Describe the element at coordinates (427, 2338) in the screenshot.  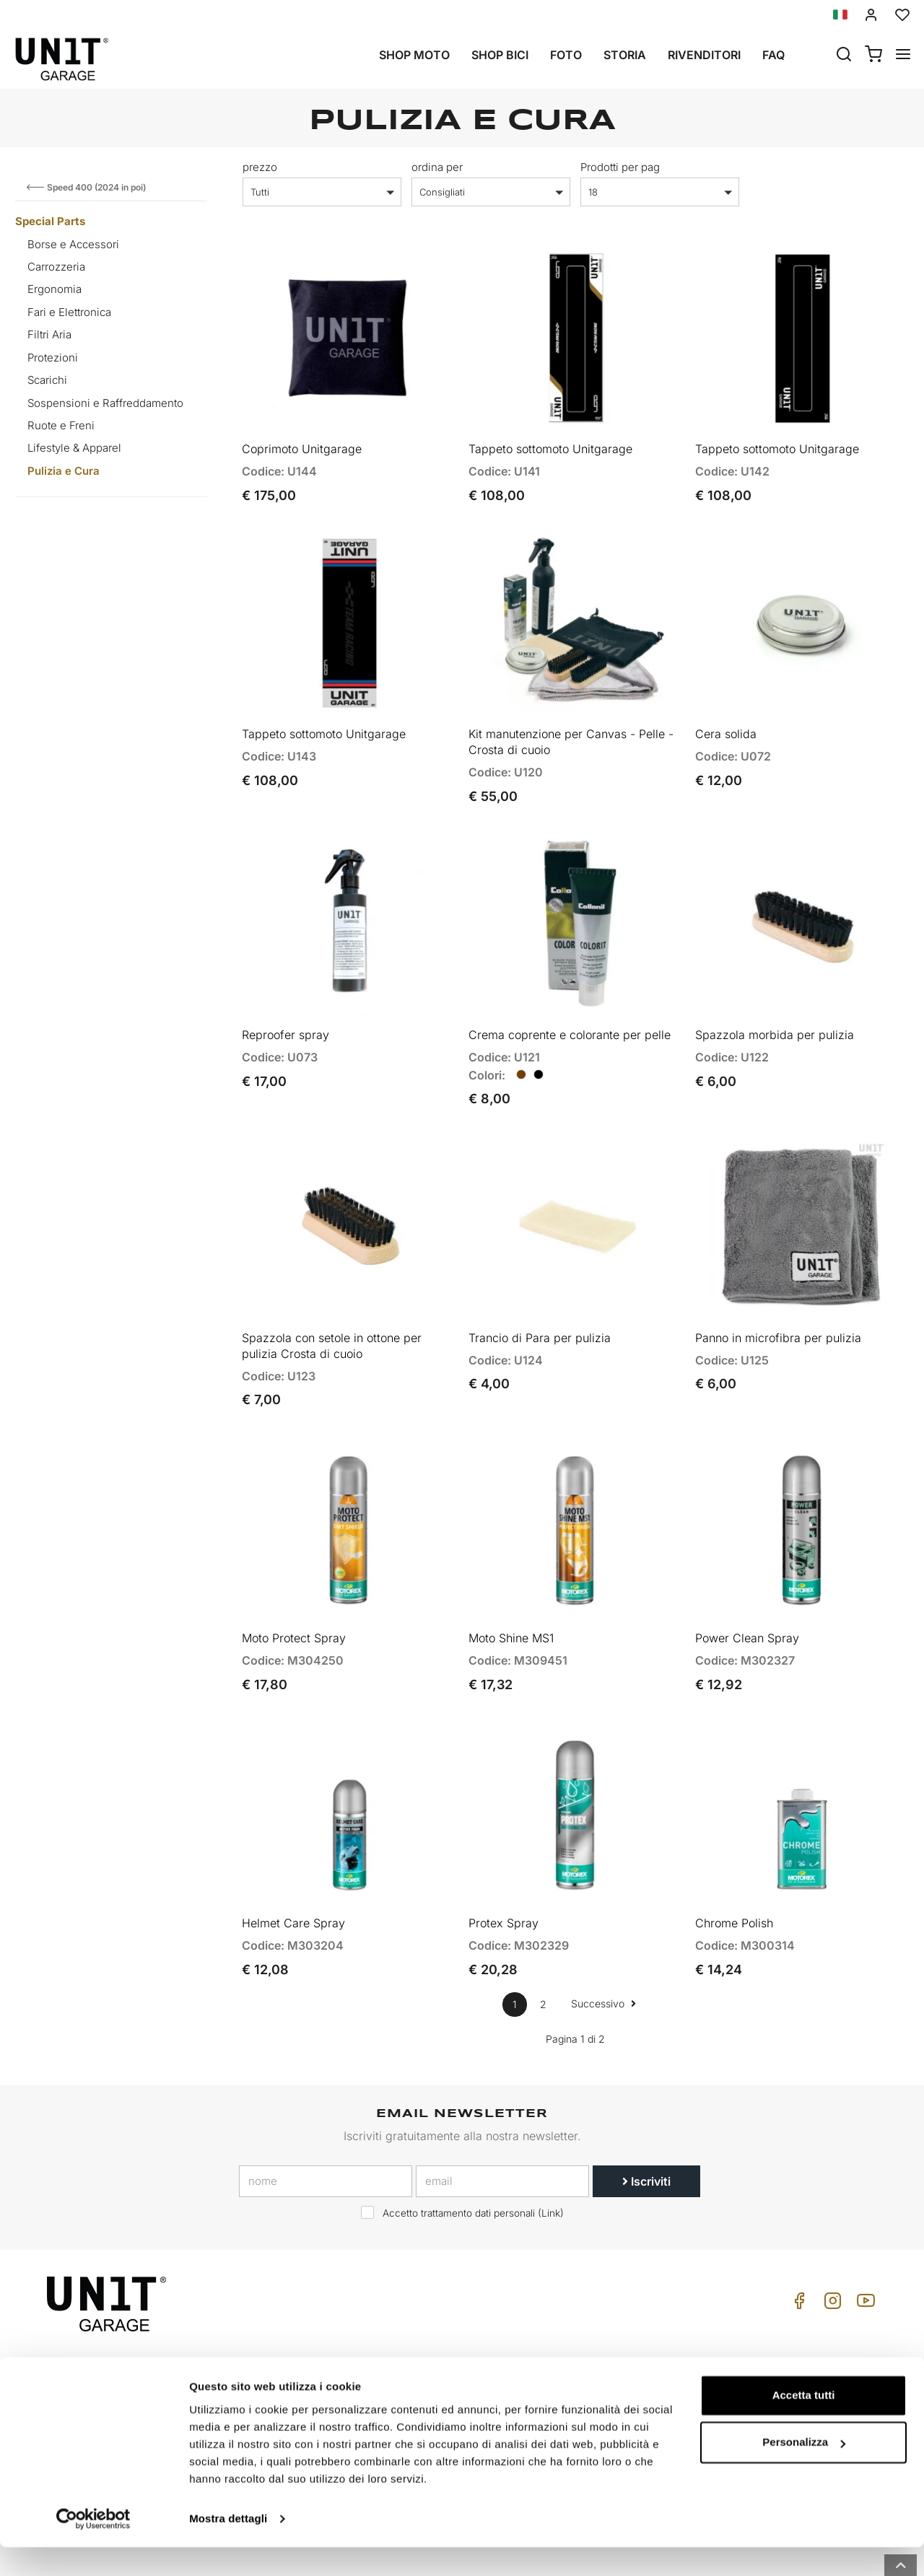
I see `Moto` at that location.